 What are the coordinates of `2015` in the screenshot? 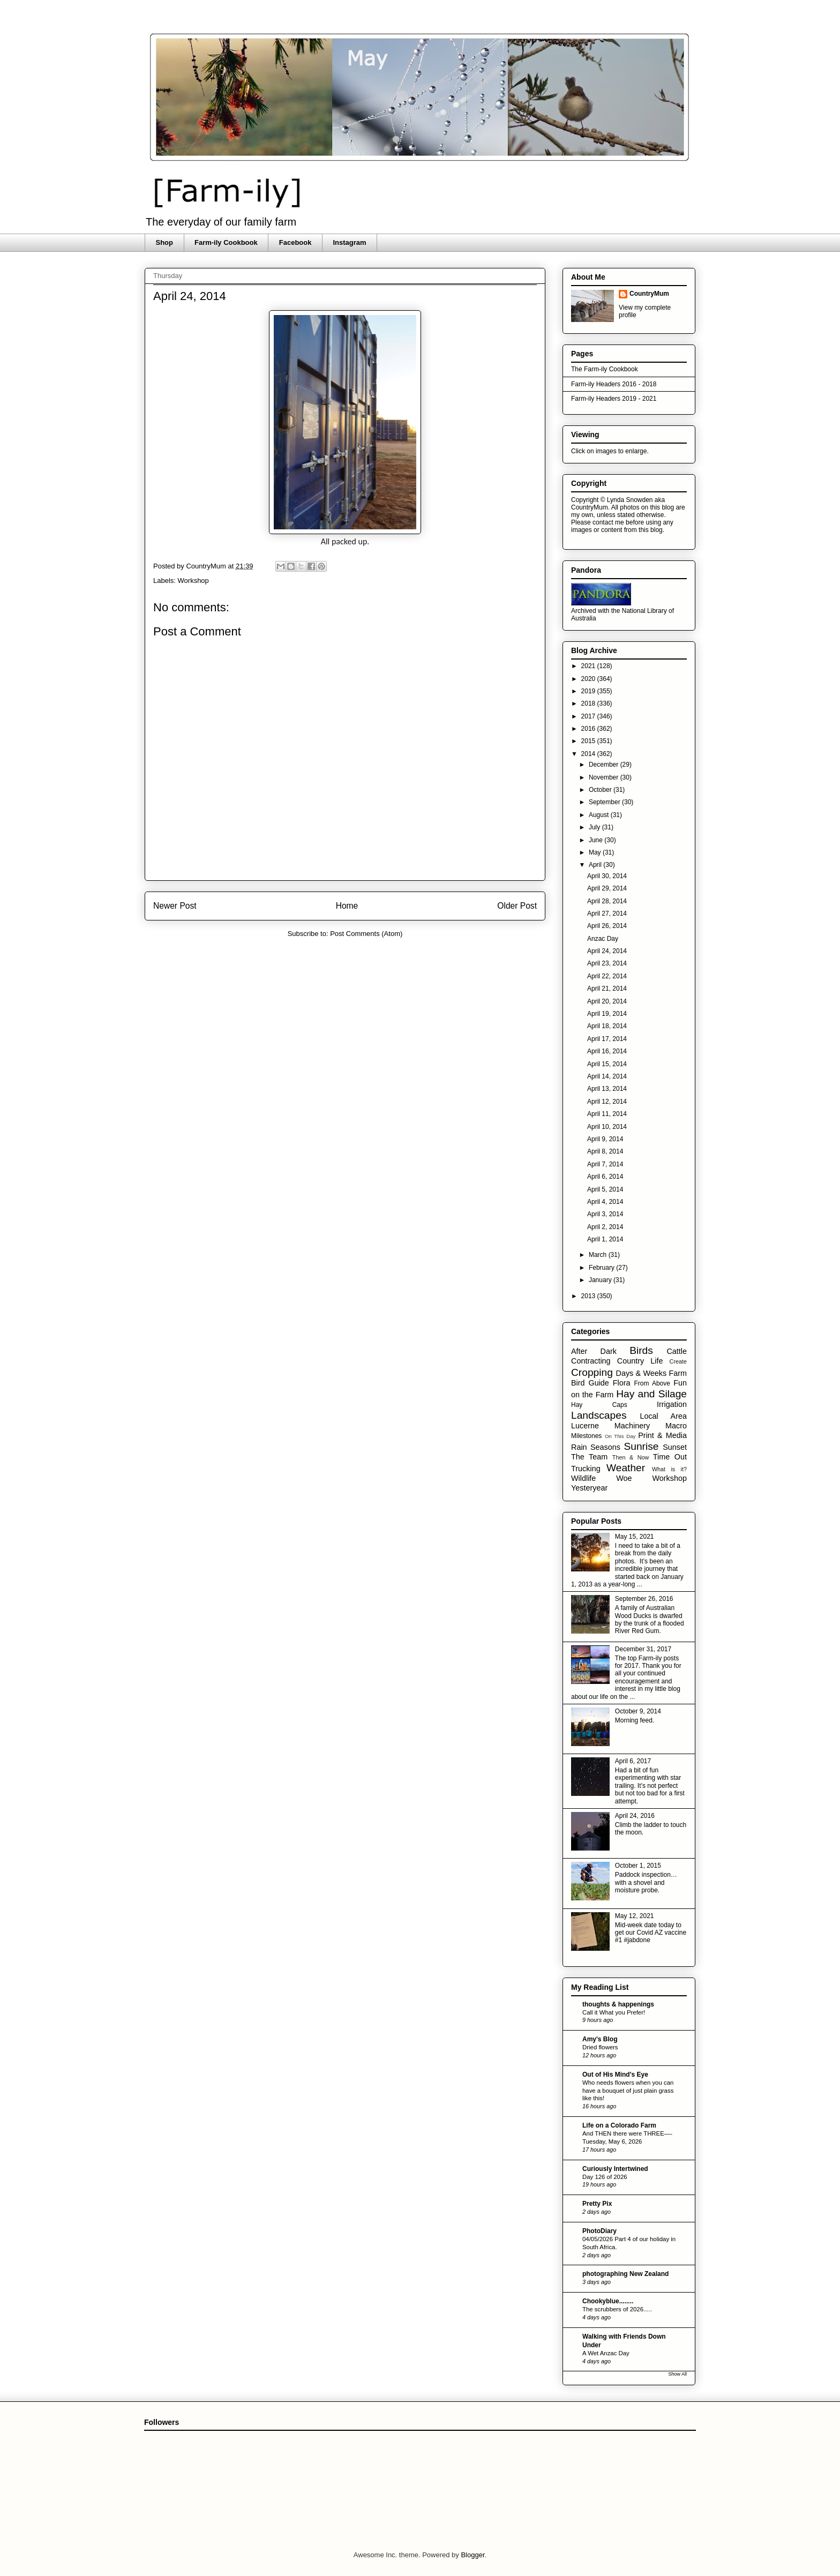 It's located at (589, 741).